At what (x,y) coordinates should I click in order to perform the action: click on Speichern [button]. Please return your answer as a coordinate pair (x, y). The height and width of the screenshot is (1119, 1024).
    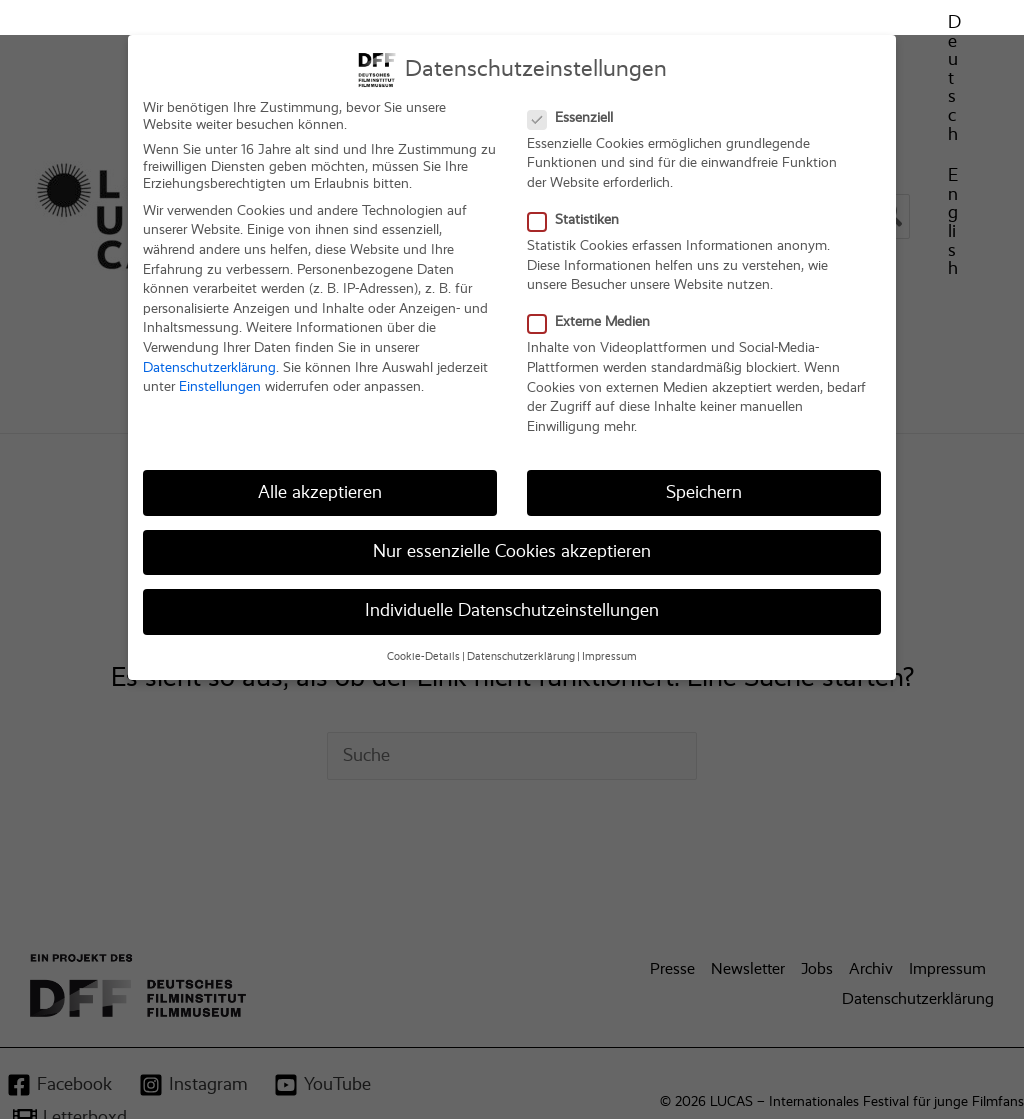
    Looking at the image, I should click on (704, 447).